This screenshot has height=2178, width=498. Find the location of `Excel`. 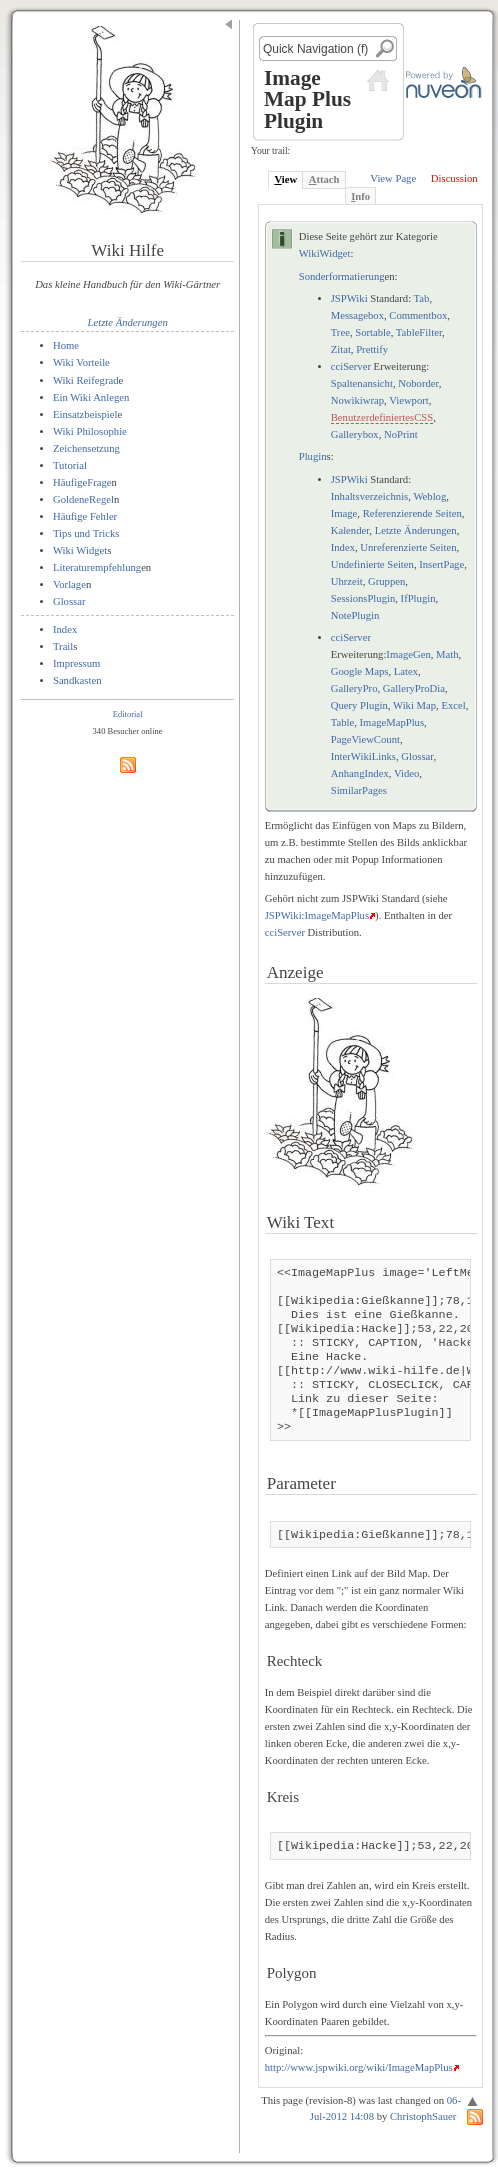

Excel is located at coordinates (453, 705).